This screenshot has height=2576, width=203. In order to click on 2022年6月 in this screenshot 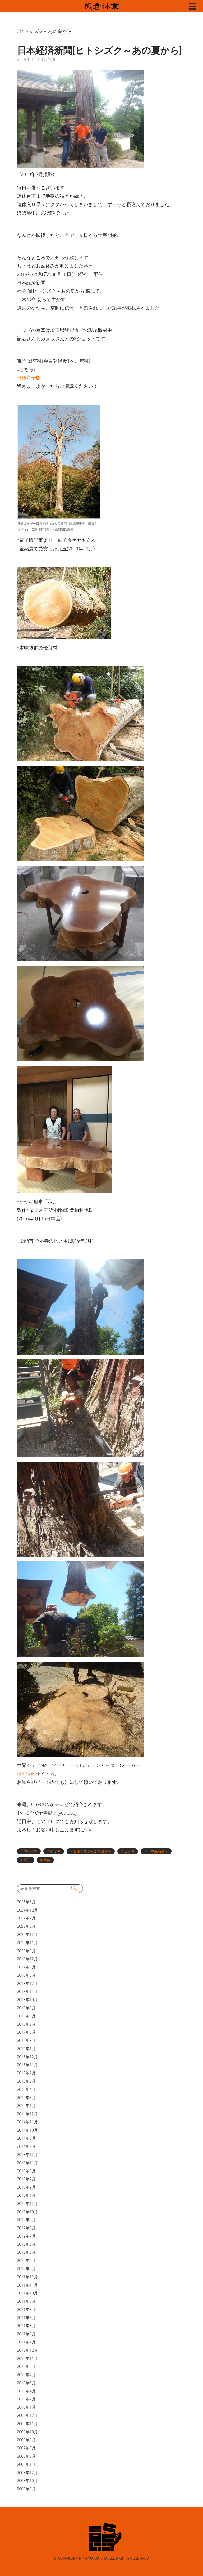, I will do `click(26, 1926)`.